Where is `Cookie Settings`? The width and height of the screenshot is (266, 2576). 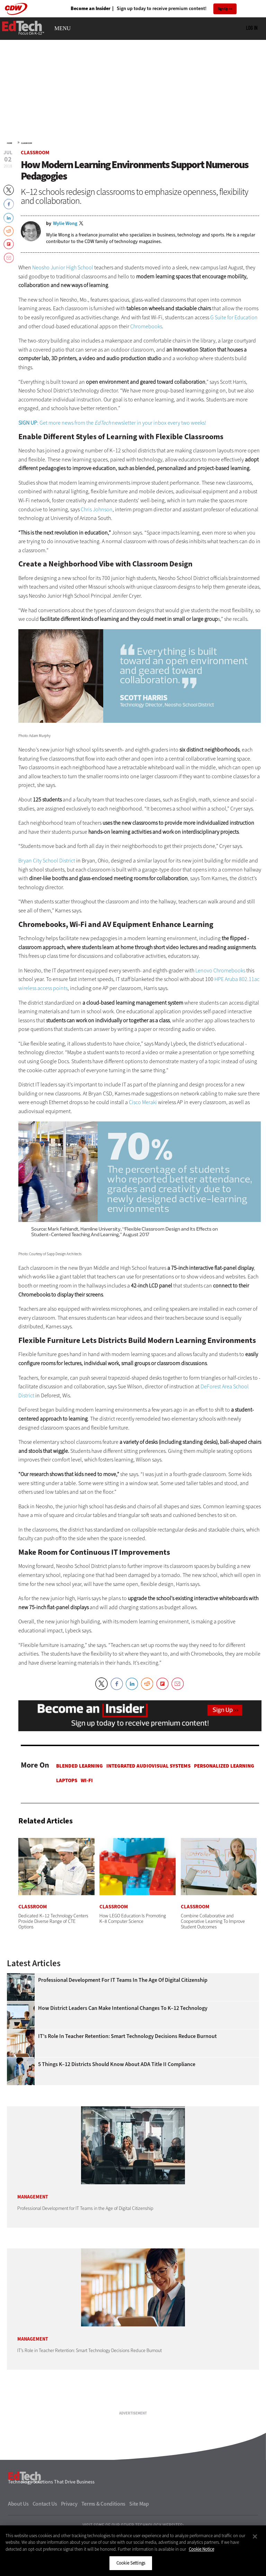 Cookie Settings is located at coordinates (130, 2563).